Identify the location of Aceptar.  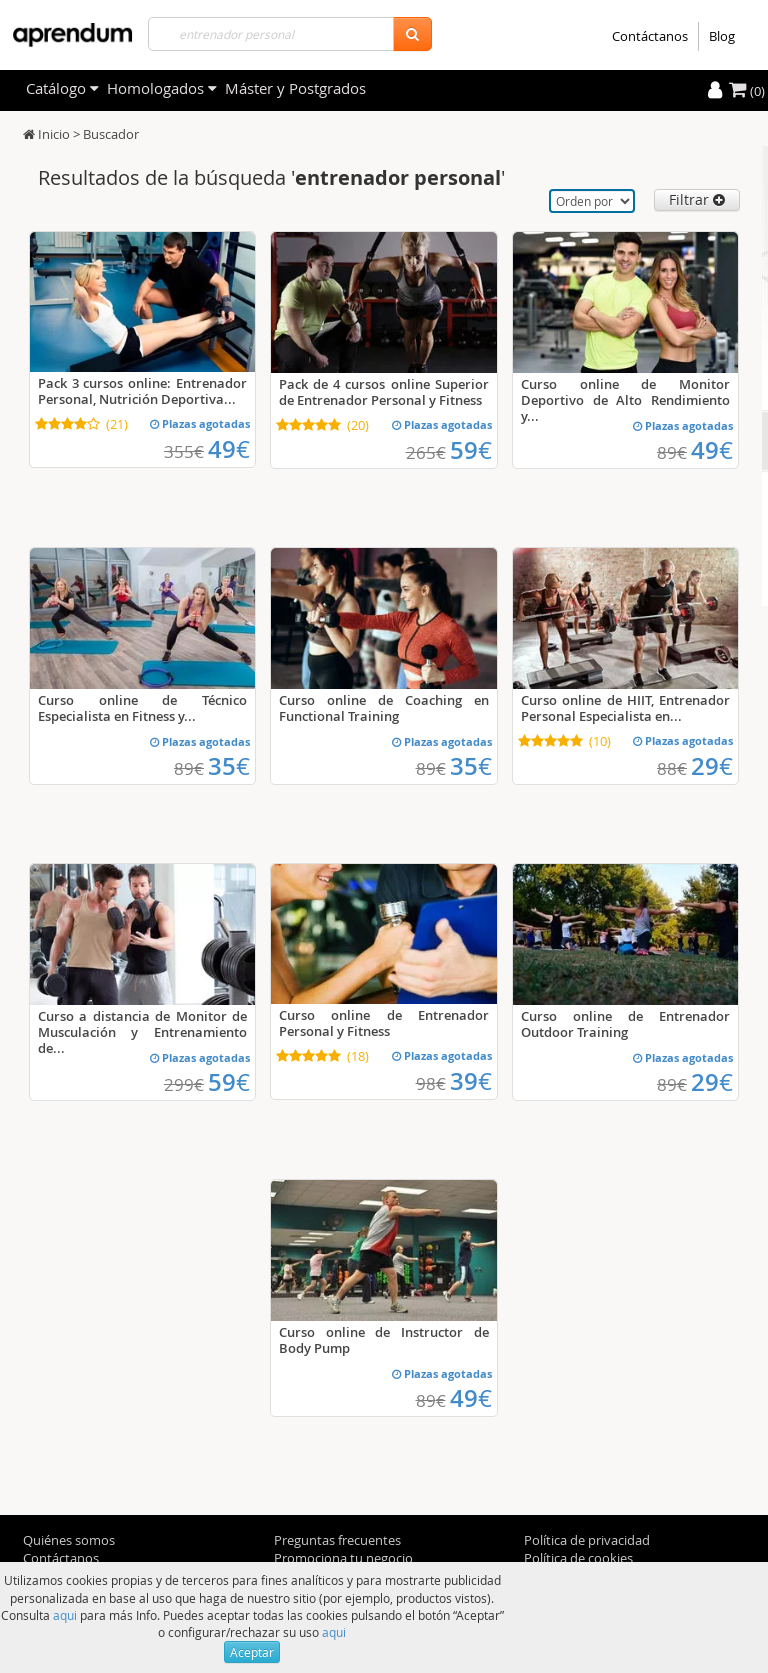
(252, 1652).